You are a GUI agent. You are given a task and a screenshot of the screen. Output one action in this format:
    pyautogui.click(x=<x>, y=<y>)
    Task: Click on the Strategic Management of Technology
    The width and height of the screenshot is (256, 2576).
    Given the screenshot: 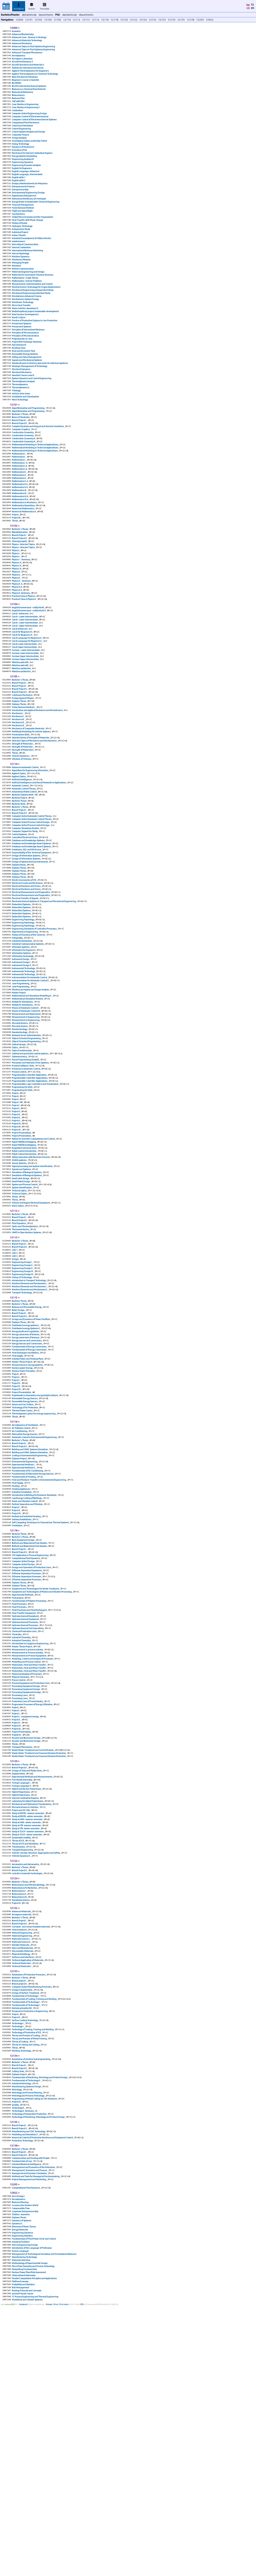 What is the action you would take?
    pyautogui.click(x=29, y=408)
    